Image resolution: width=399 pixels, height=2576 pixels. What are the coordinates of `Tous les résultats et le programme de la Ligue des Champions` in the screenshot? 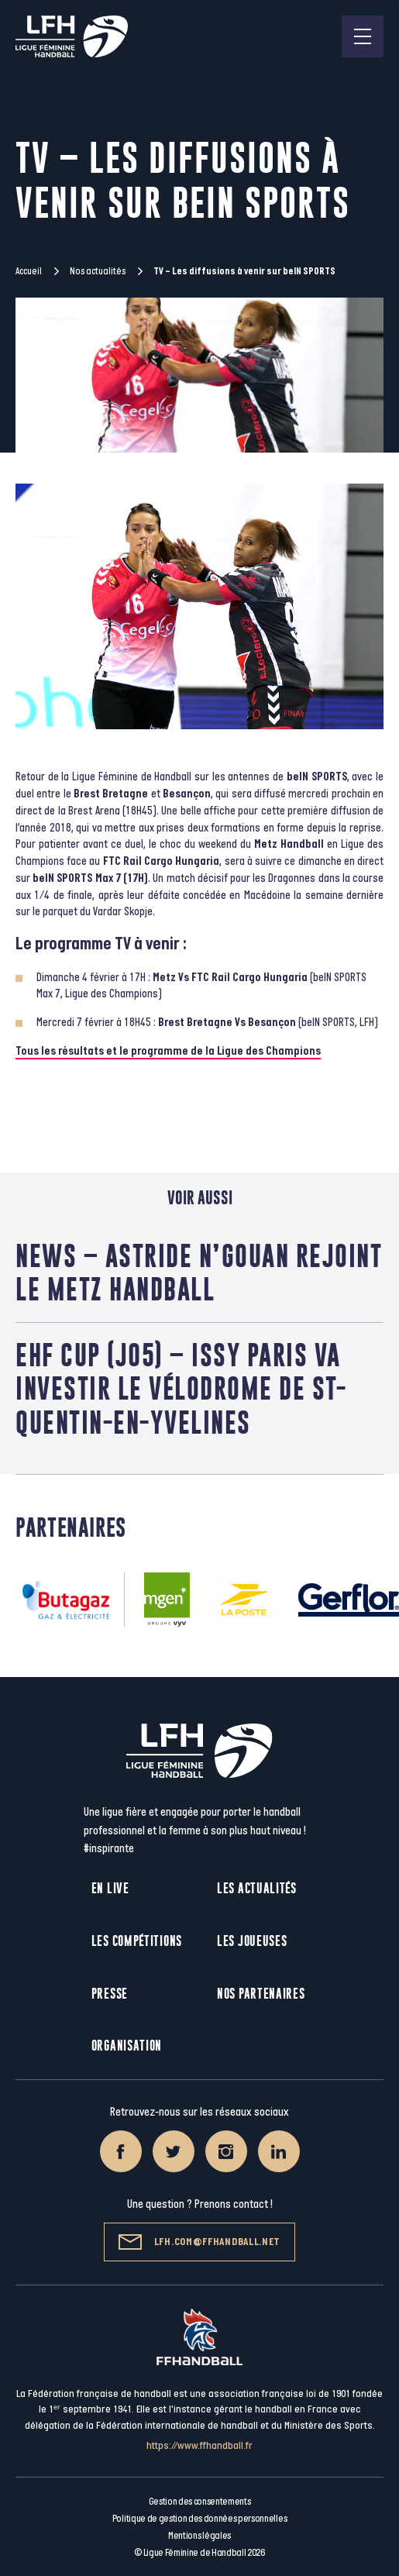 It's located at (168, 1051).